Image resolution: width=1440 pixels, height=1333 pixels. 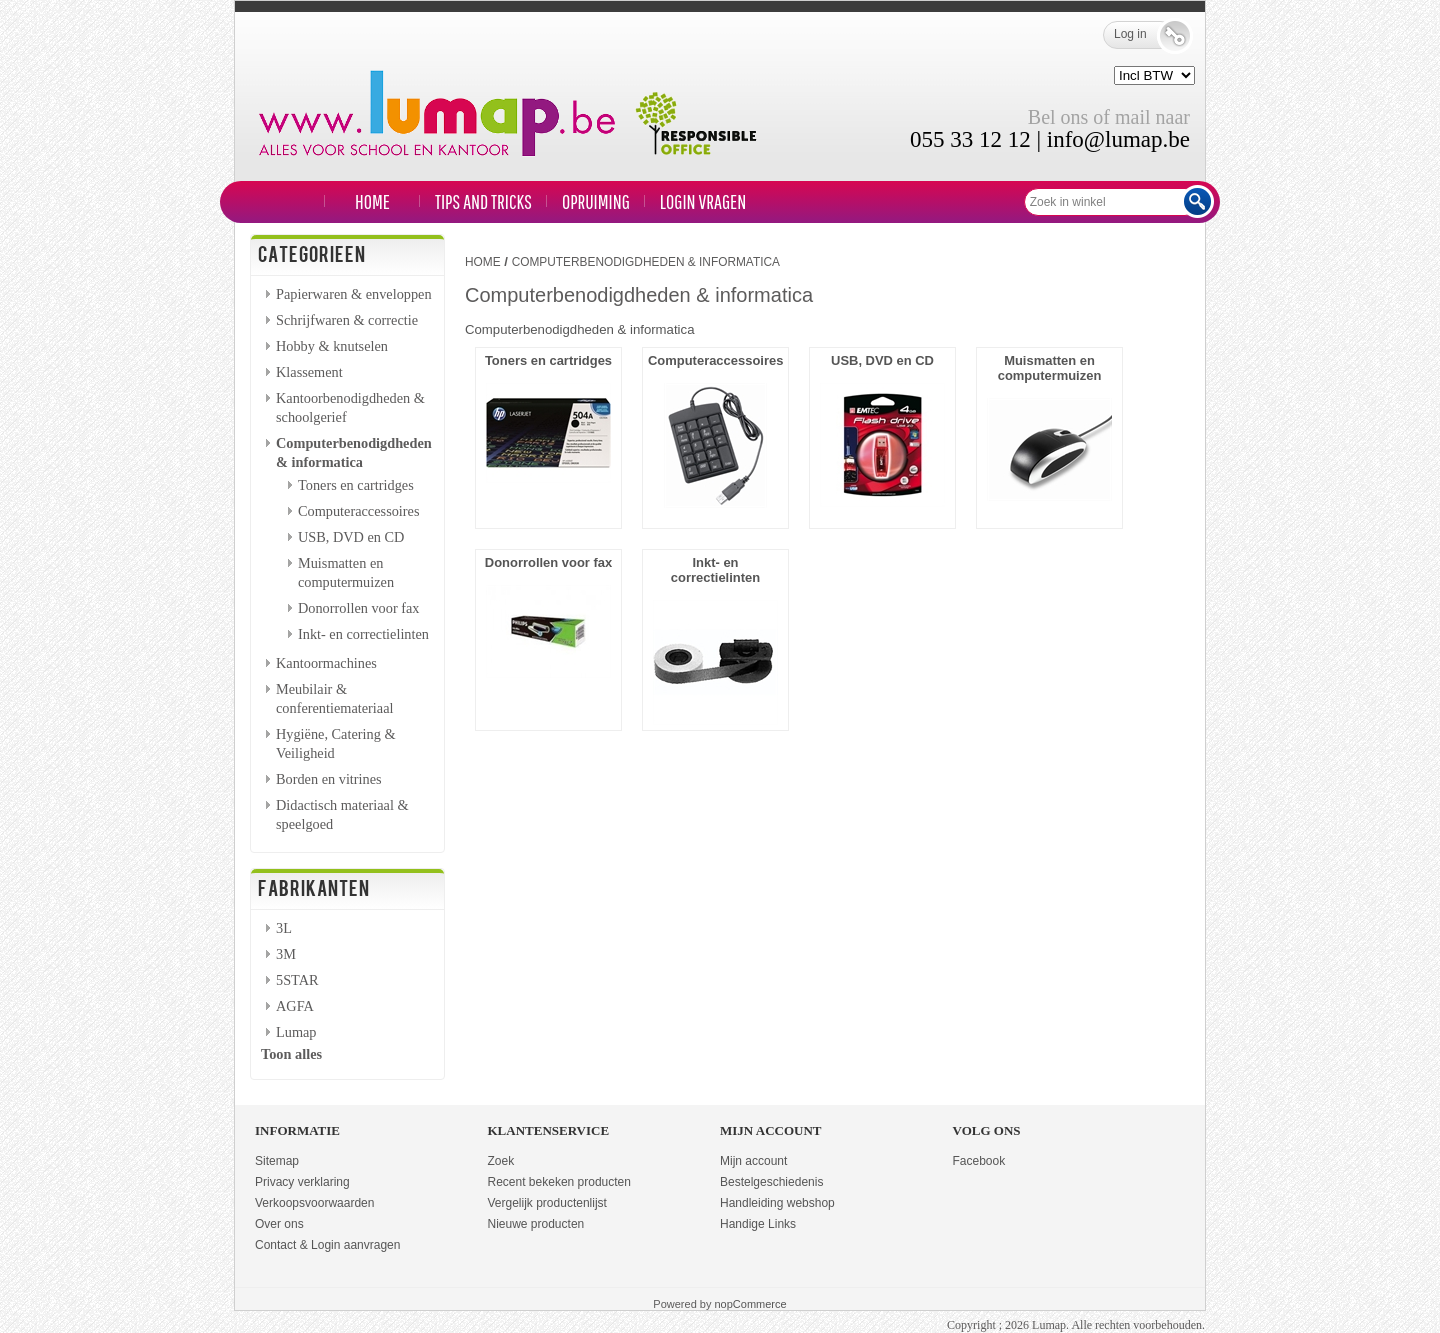 I want to click on Borden en vitrines, so click(x=329, y=779).